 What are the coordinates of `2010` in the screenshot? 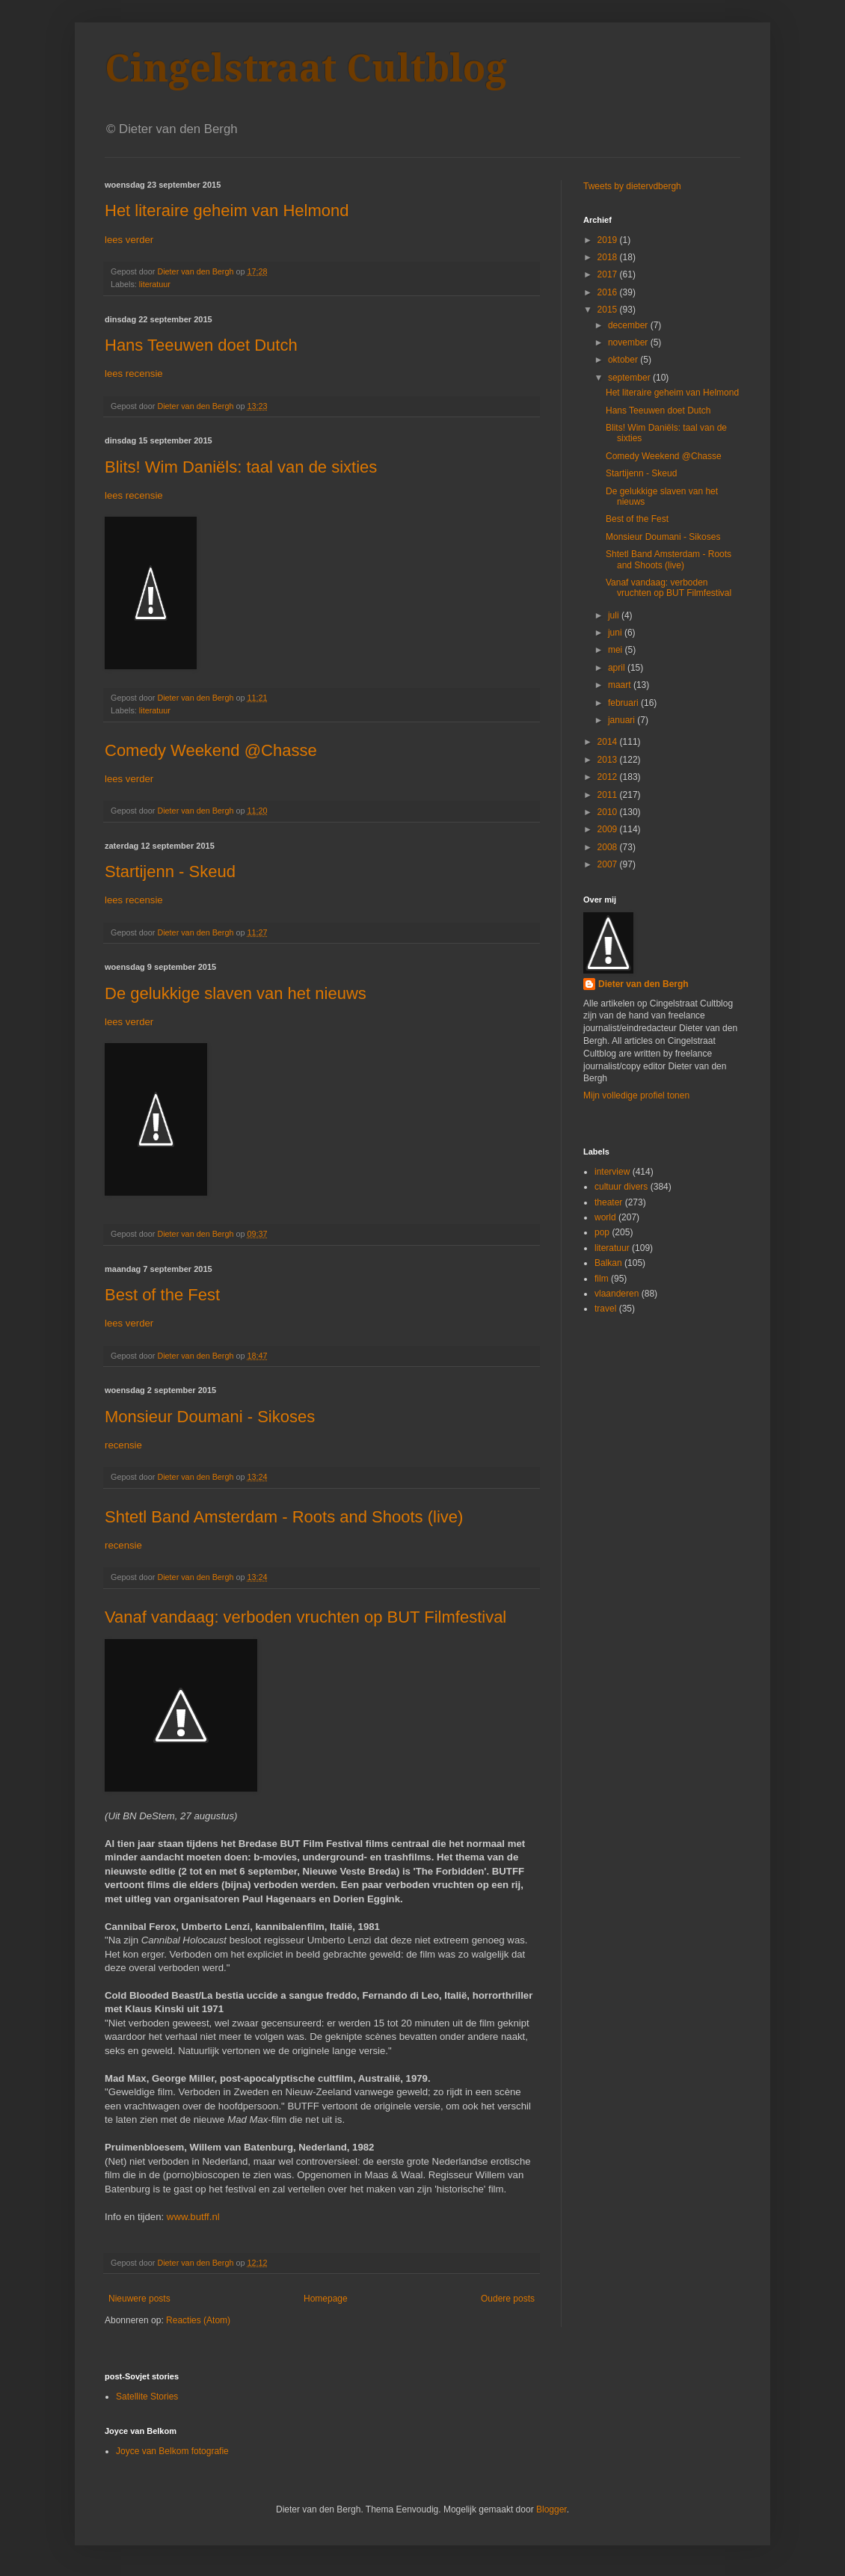 It's located at (608, 812).